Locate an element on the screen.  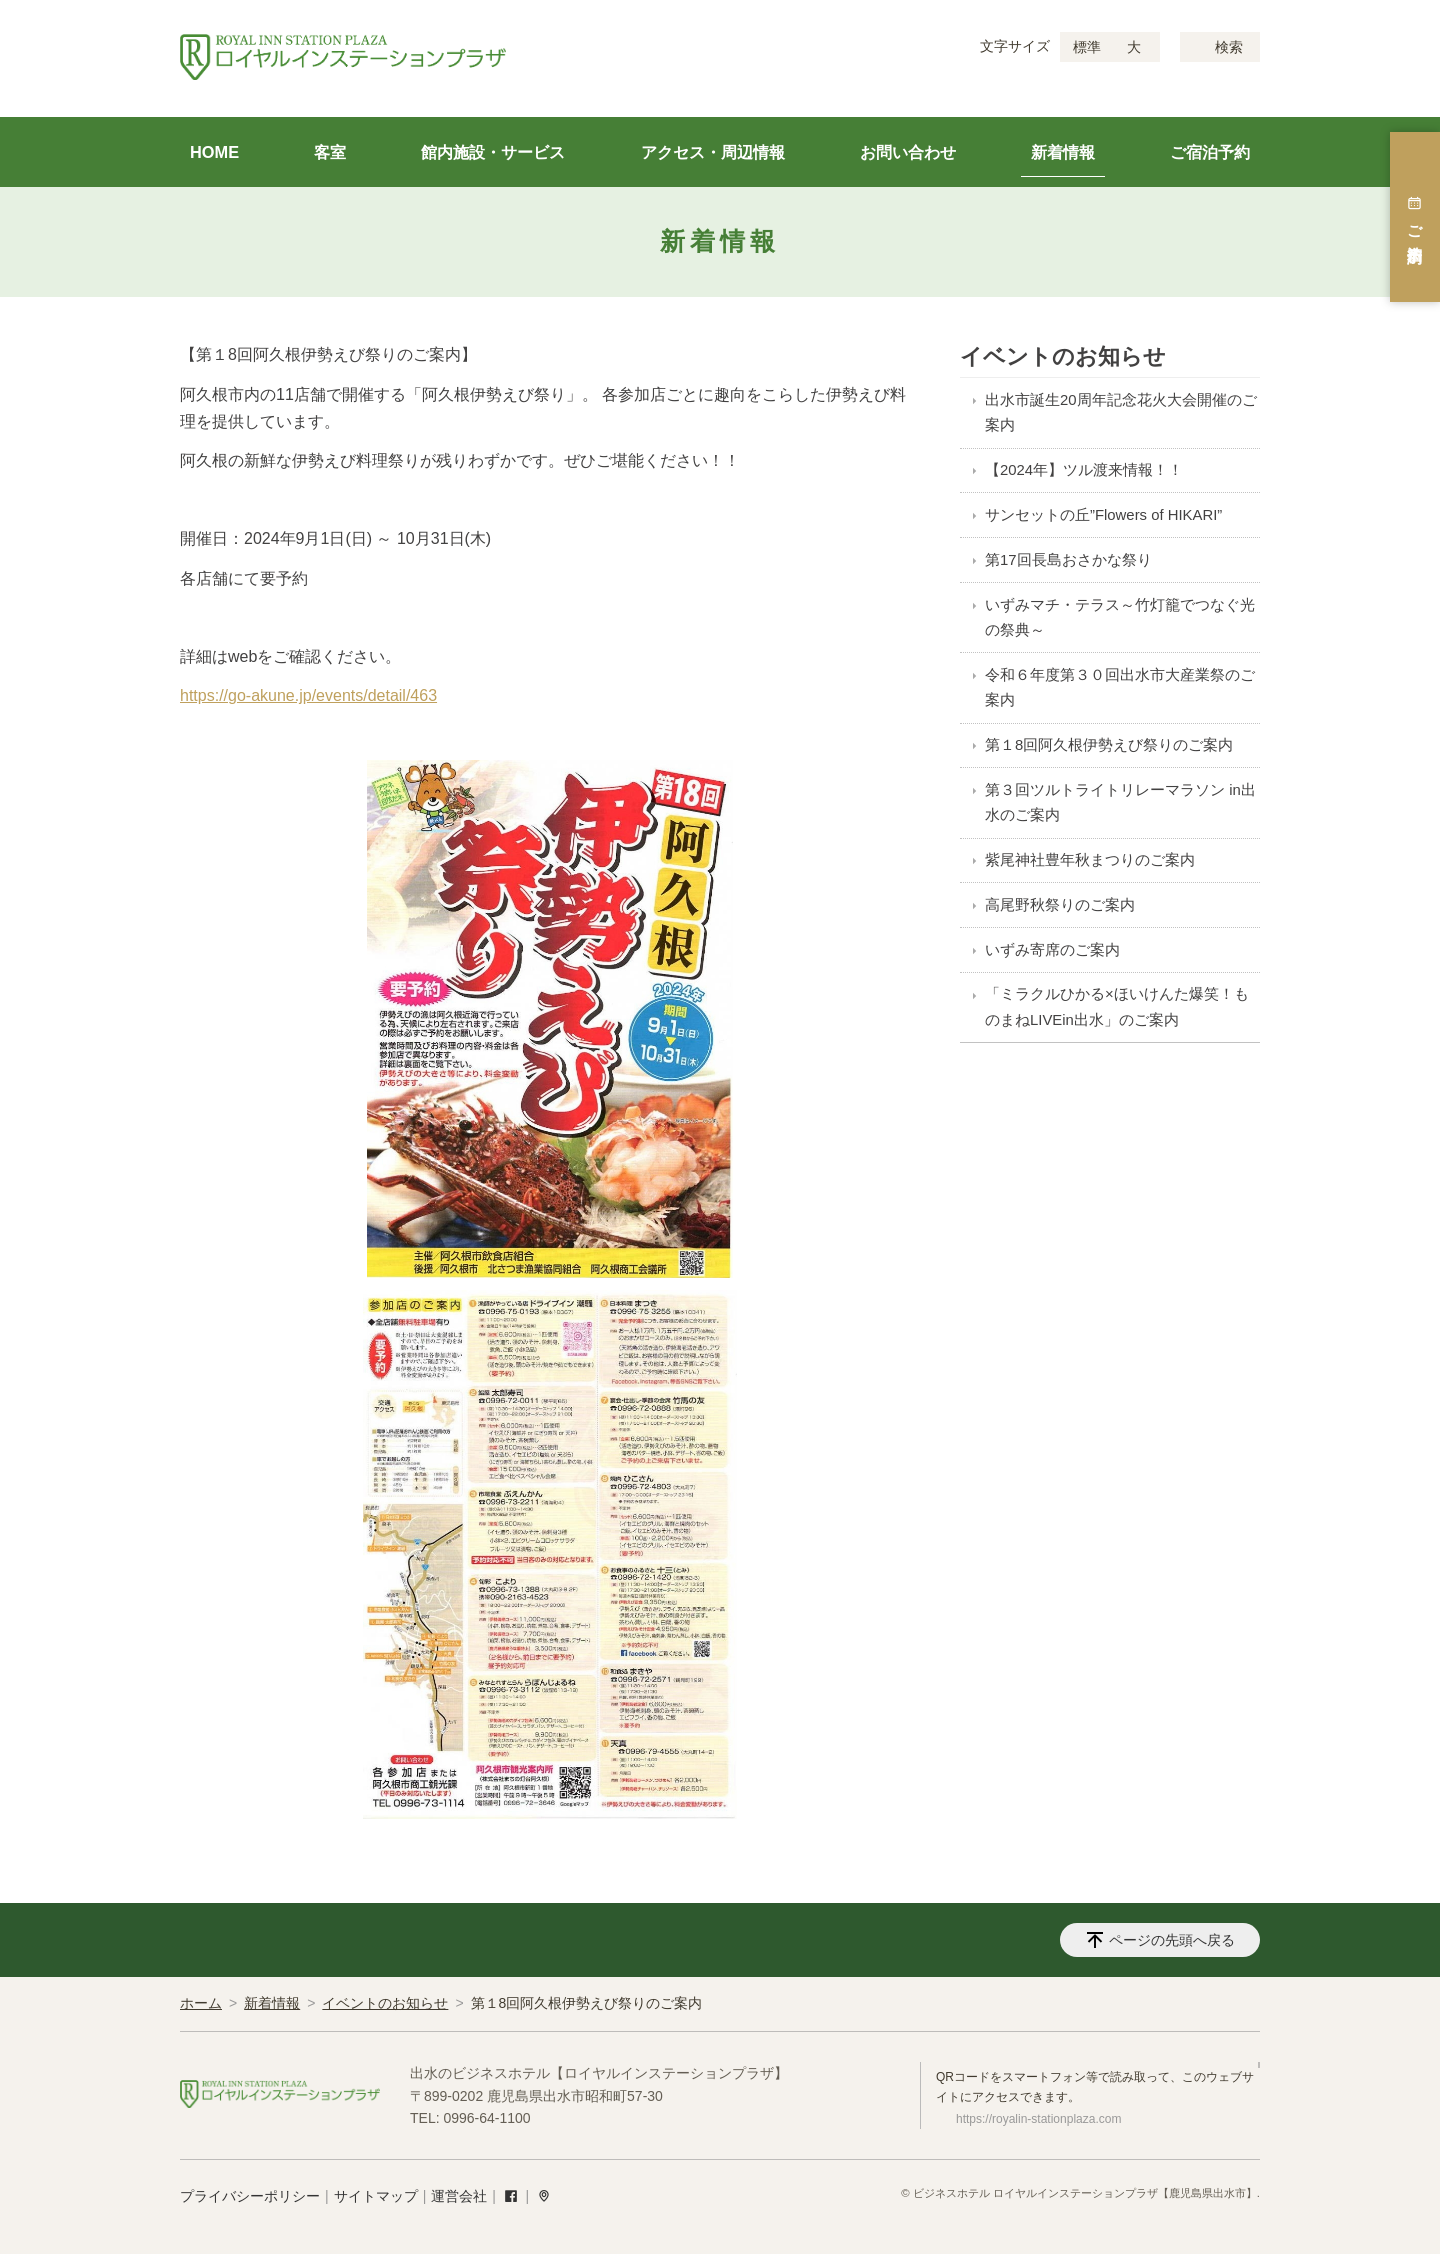
館内施設・サービス is located at coordinates (493, 152).